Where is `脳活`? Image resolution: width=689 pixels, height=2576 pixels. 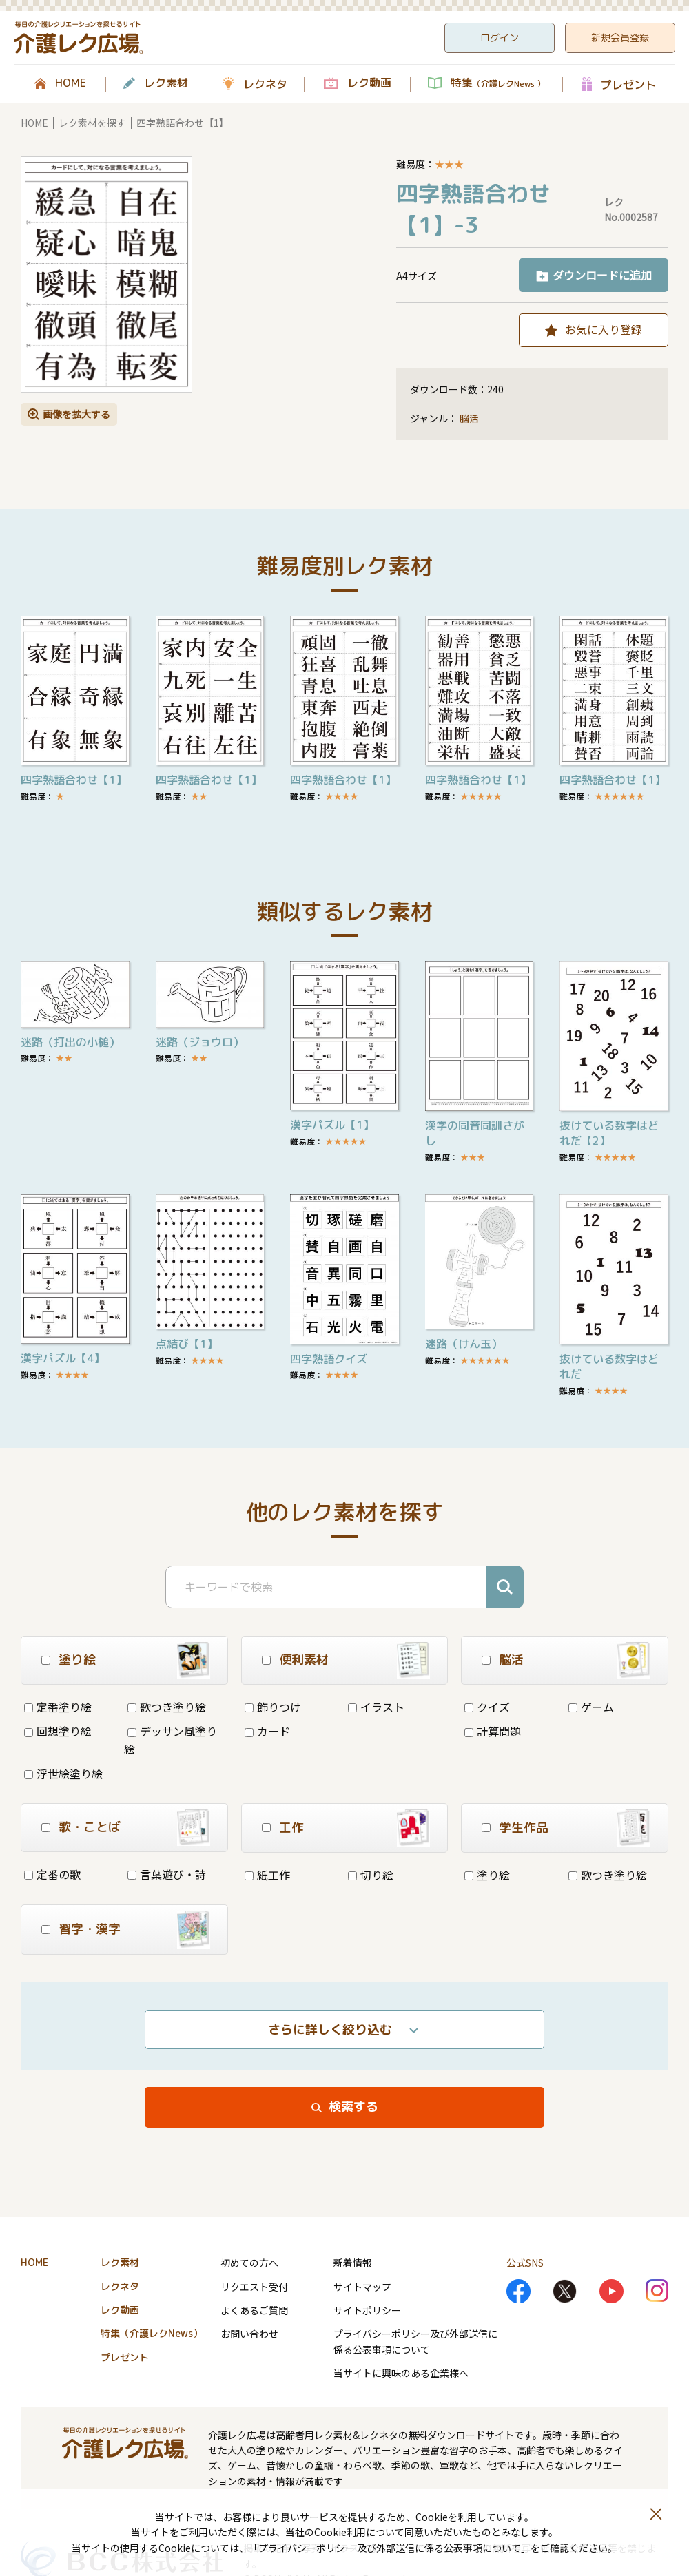 脳活 is located at coordinates (469, 418).